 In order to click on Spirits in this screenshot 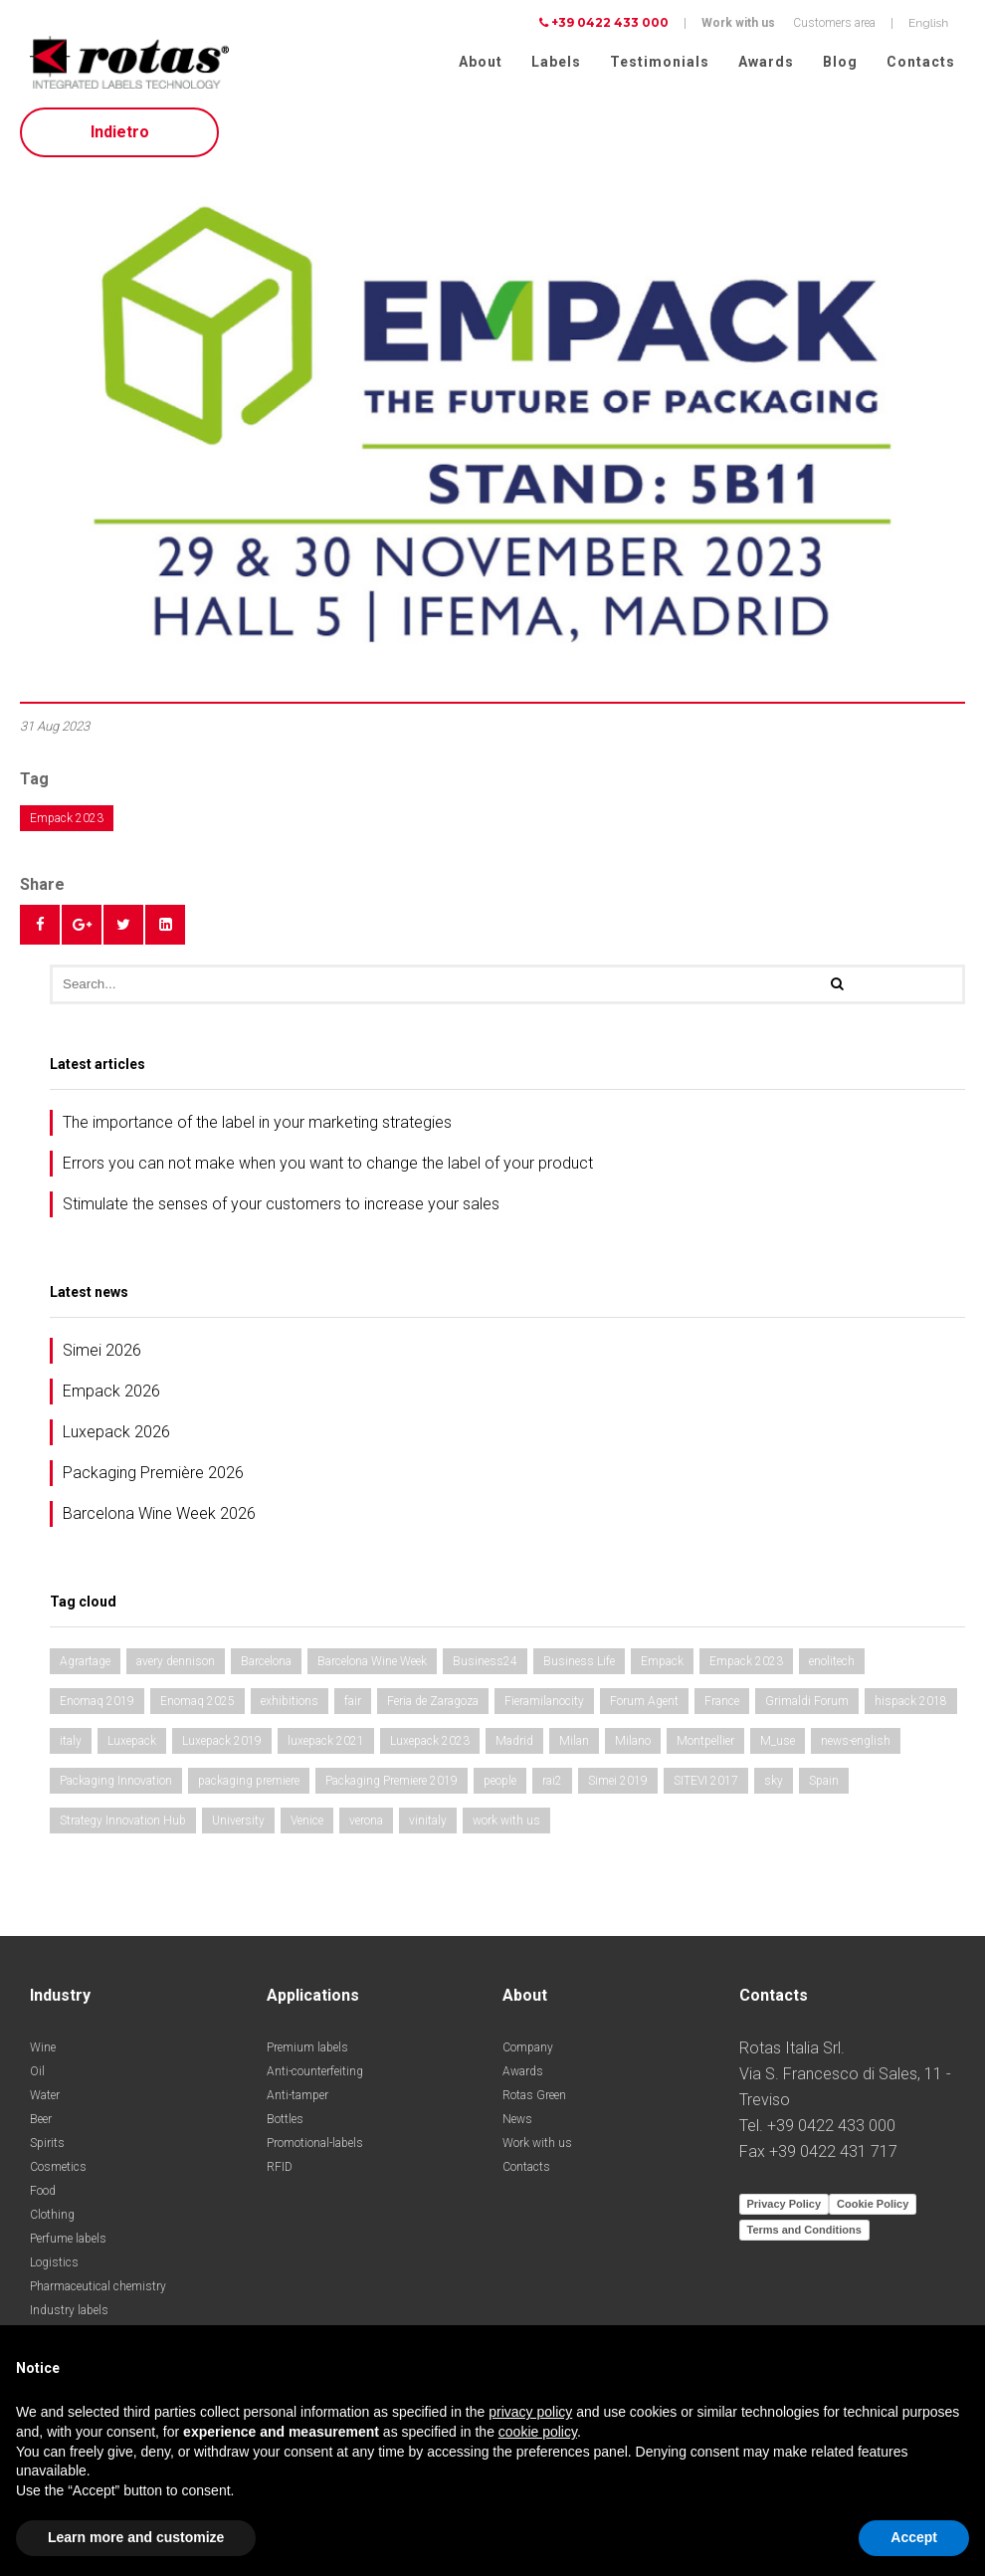, I will do `click(47, 2149)`.